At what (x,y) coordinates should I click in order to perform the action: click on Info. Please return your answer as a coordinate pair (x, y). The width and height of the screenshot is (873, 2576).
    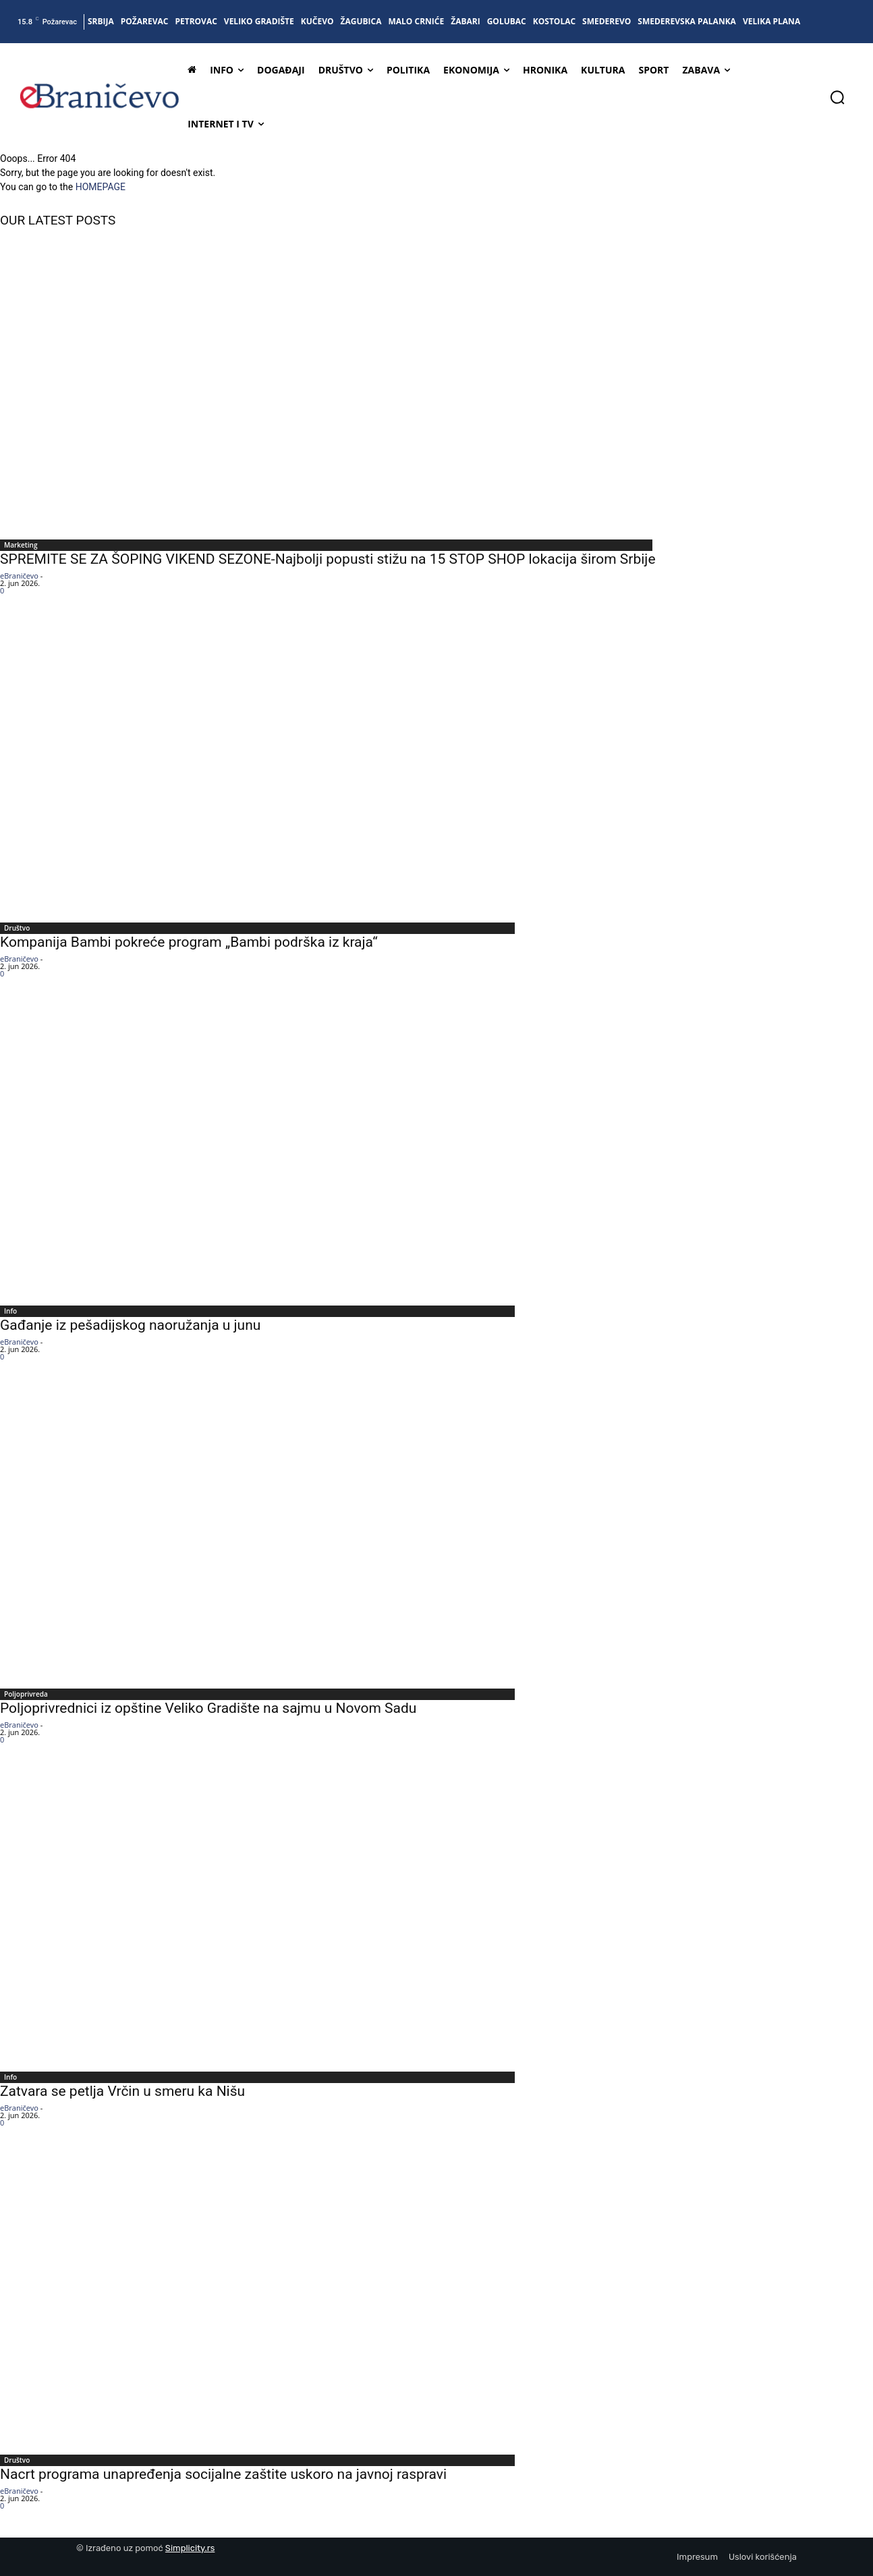
    Looking at the image, I should click on (10, 1311).